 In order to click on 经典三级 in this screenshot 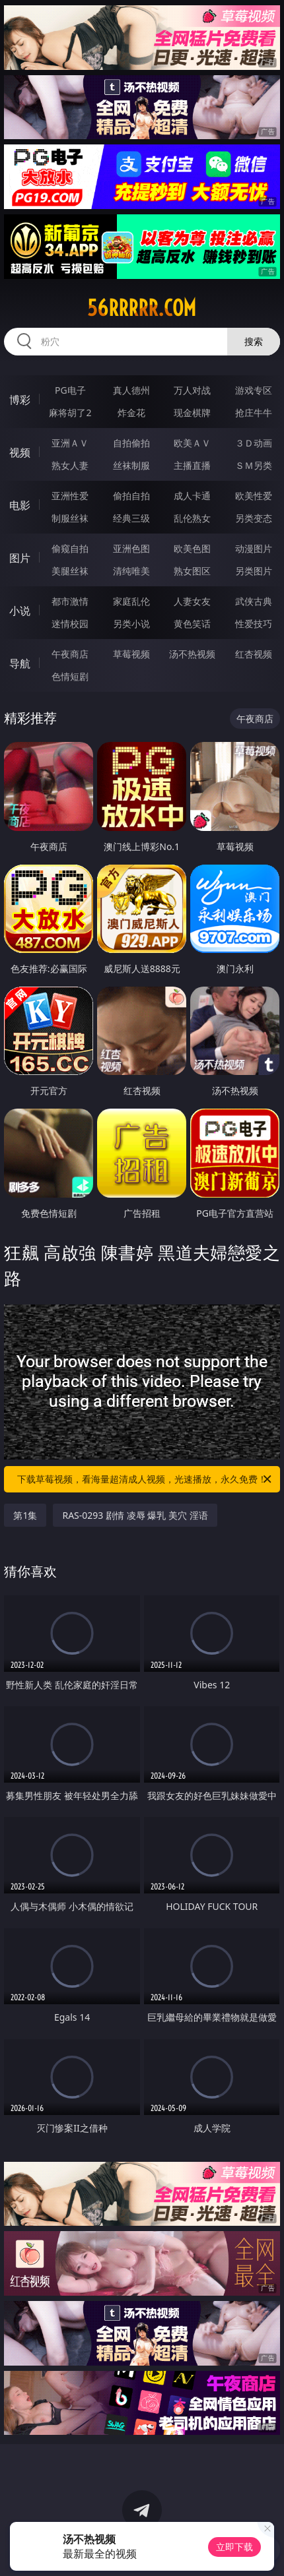, I will do `click(131, 518)`.